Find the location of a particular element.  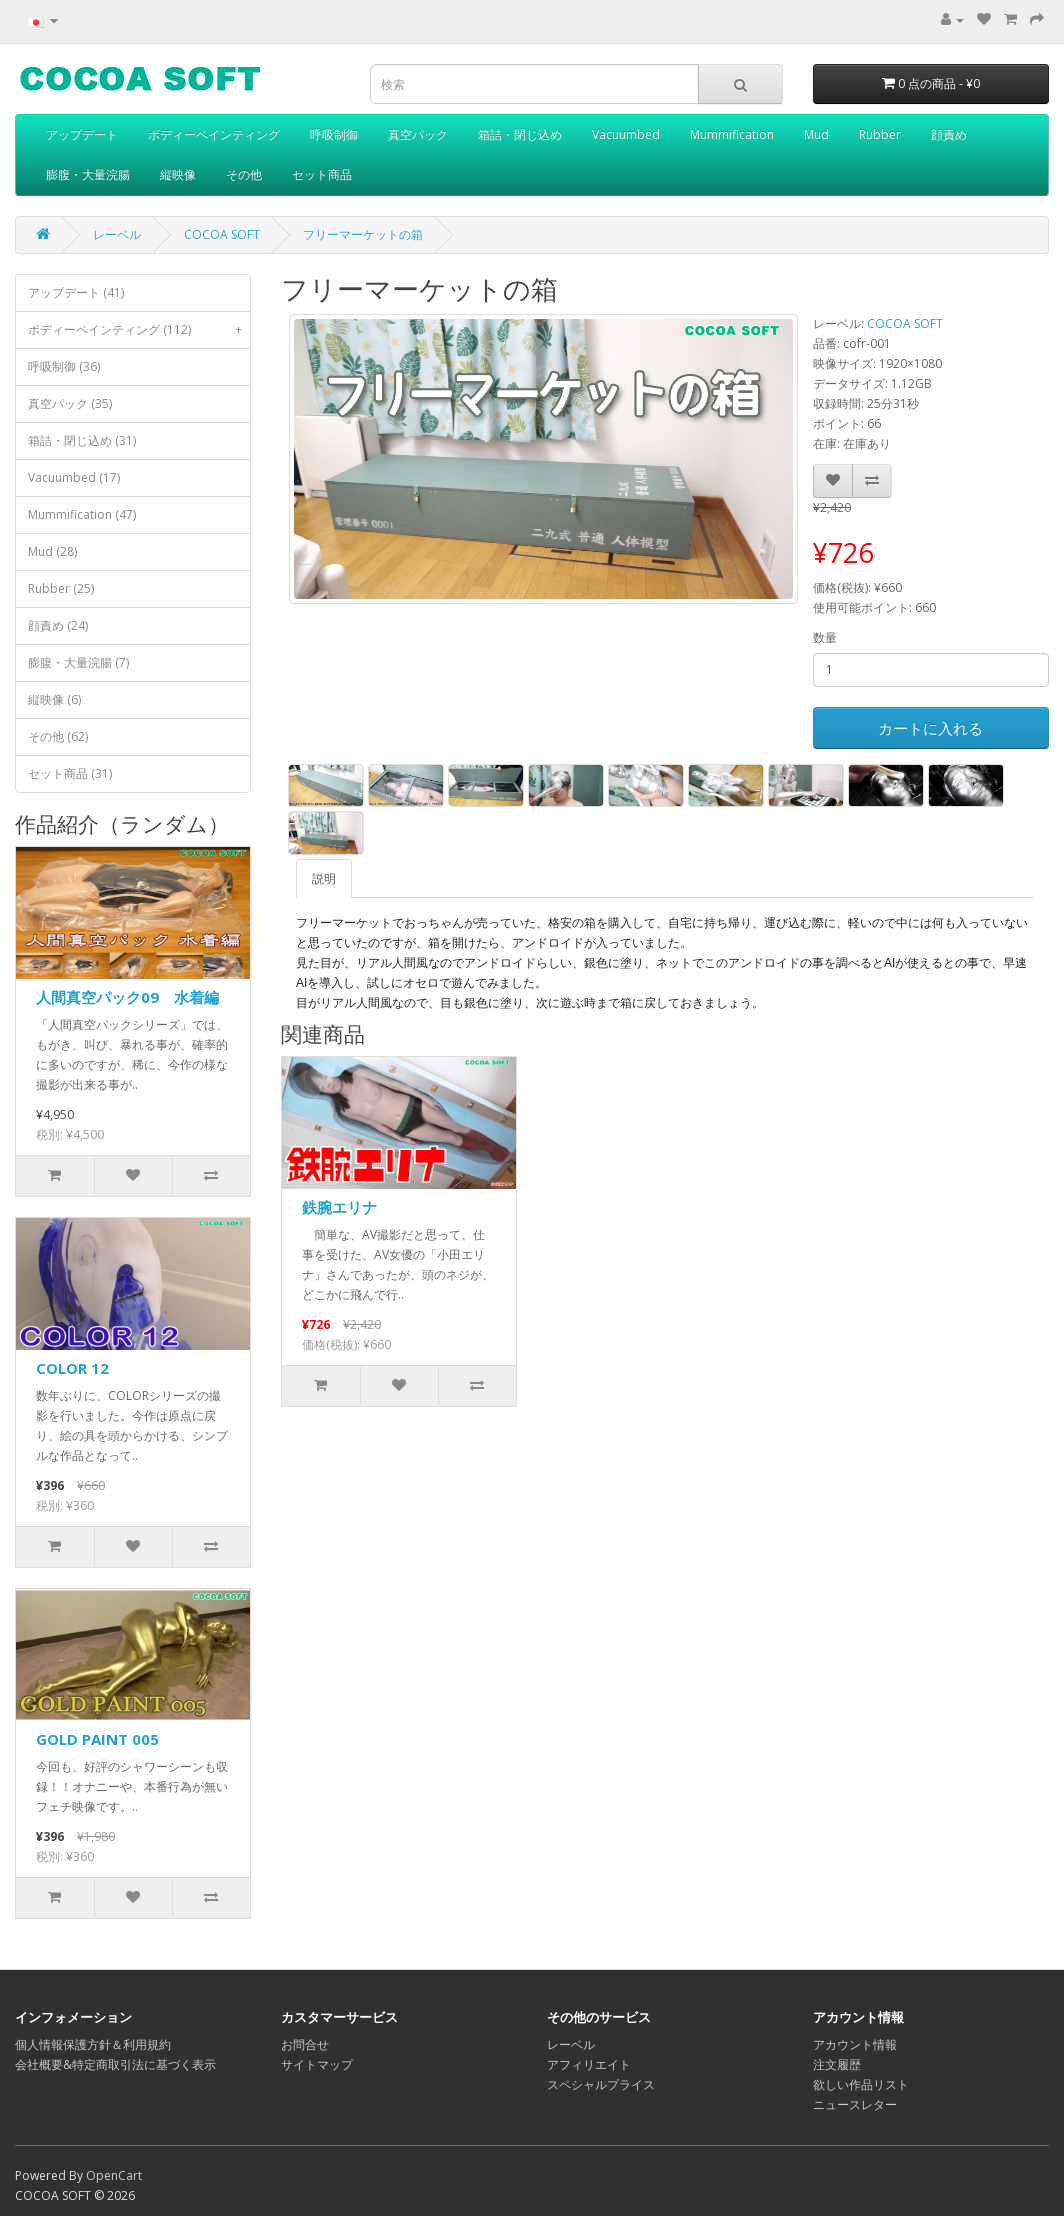

レーベル is located at coordinates (117, 234).